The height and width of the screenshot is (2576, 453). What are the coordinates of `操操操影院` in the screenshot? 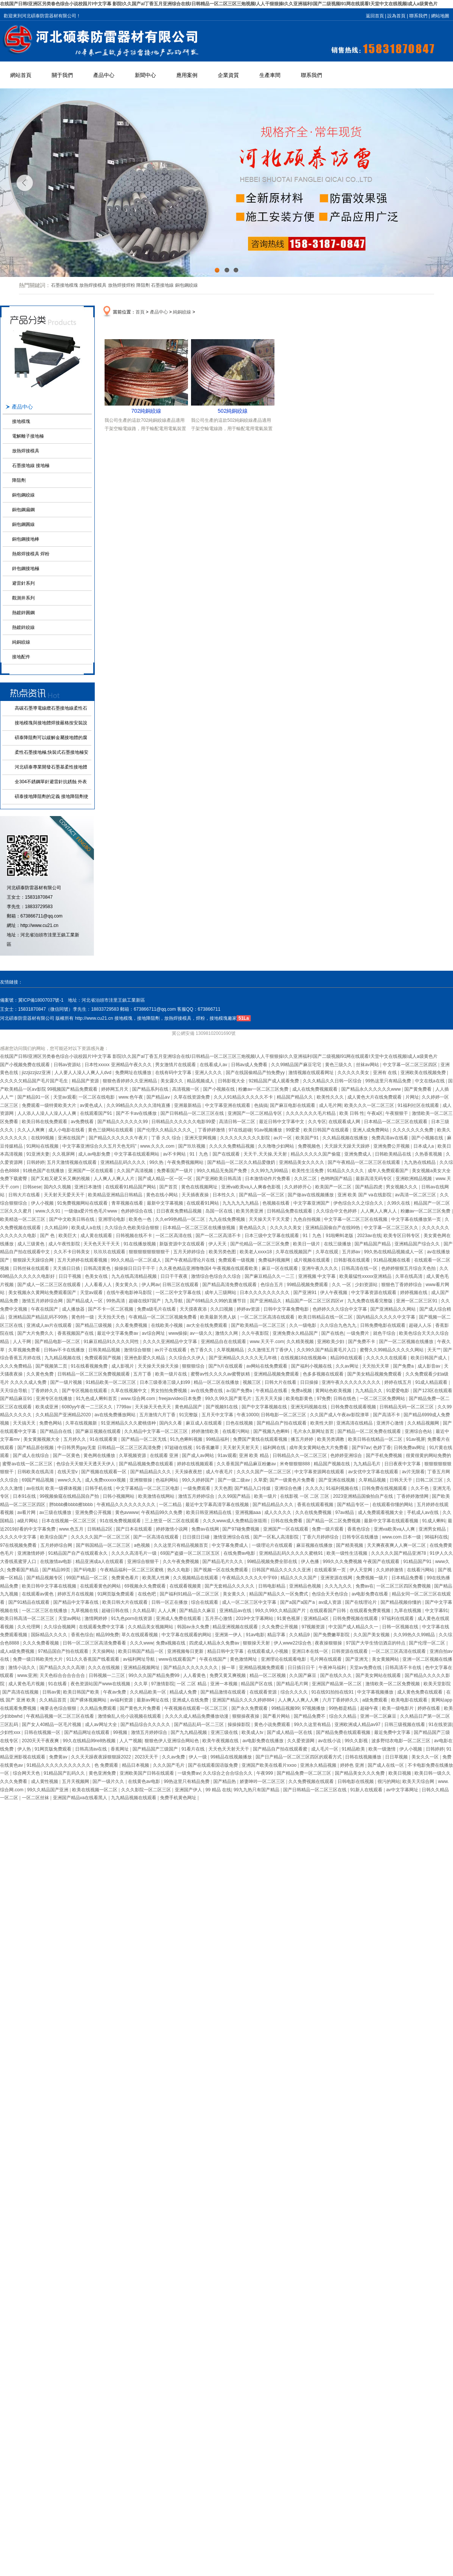 It's located at (239, 1724).